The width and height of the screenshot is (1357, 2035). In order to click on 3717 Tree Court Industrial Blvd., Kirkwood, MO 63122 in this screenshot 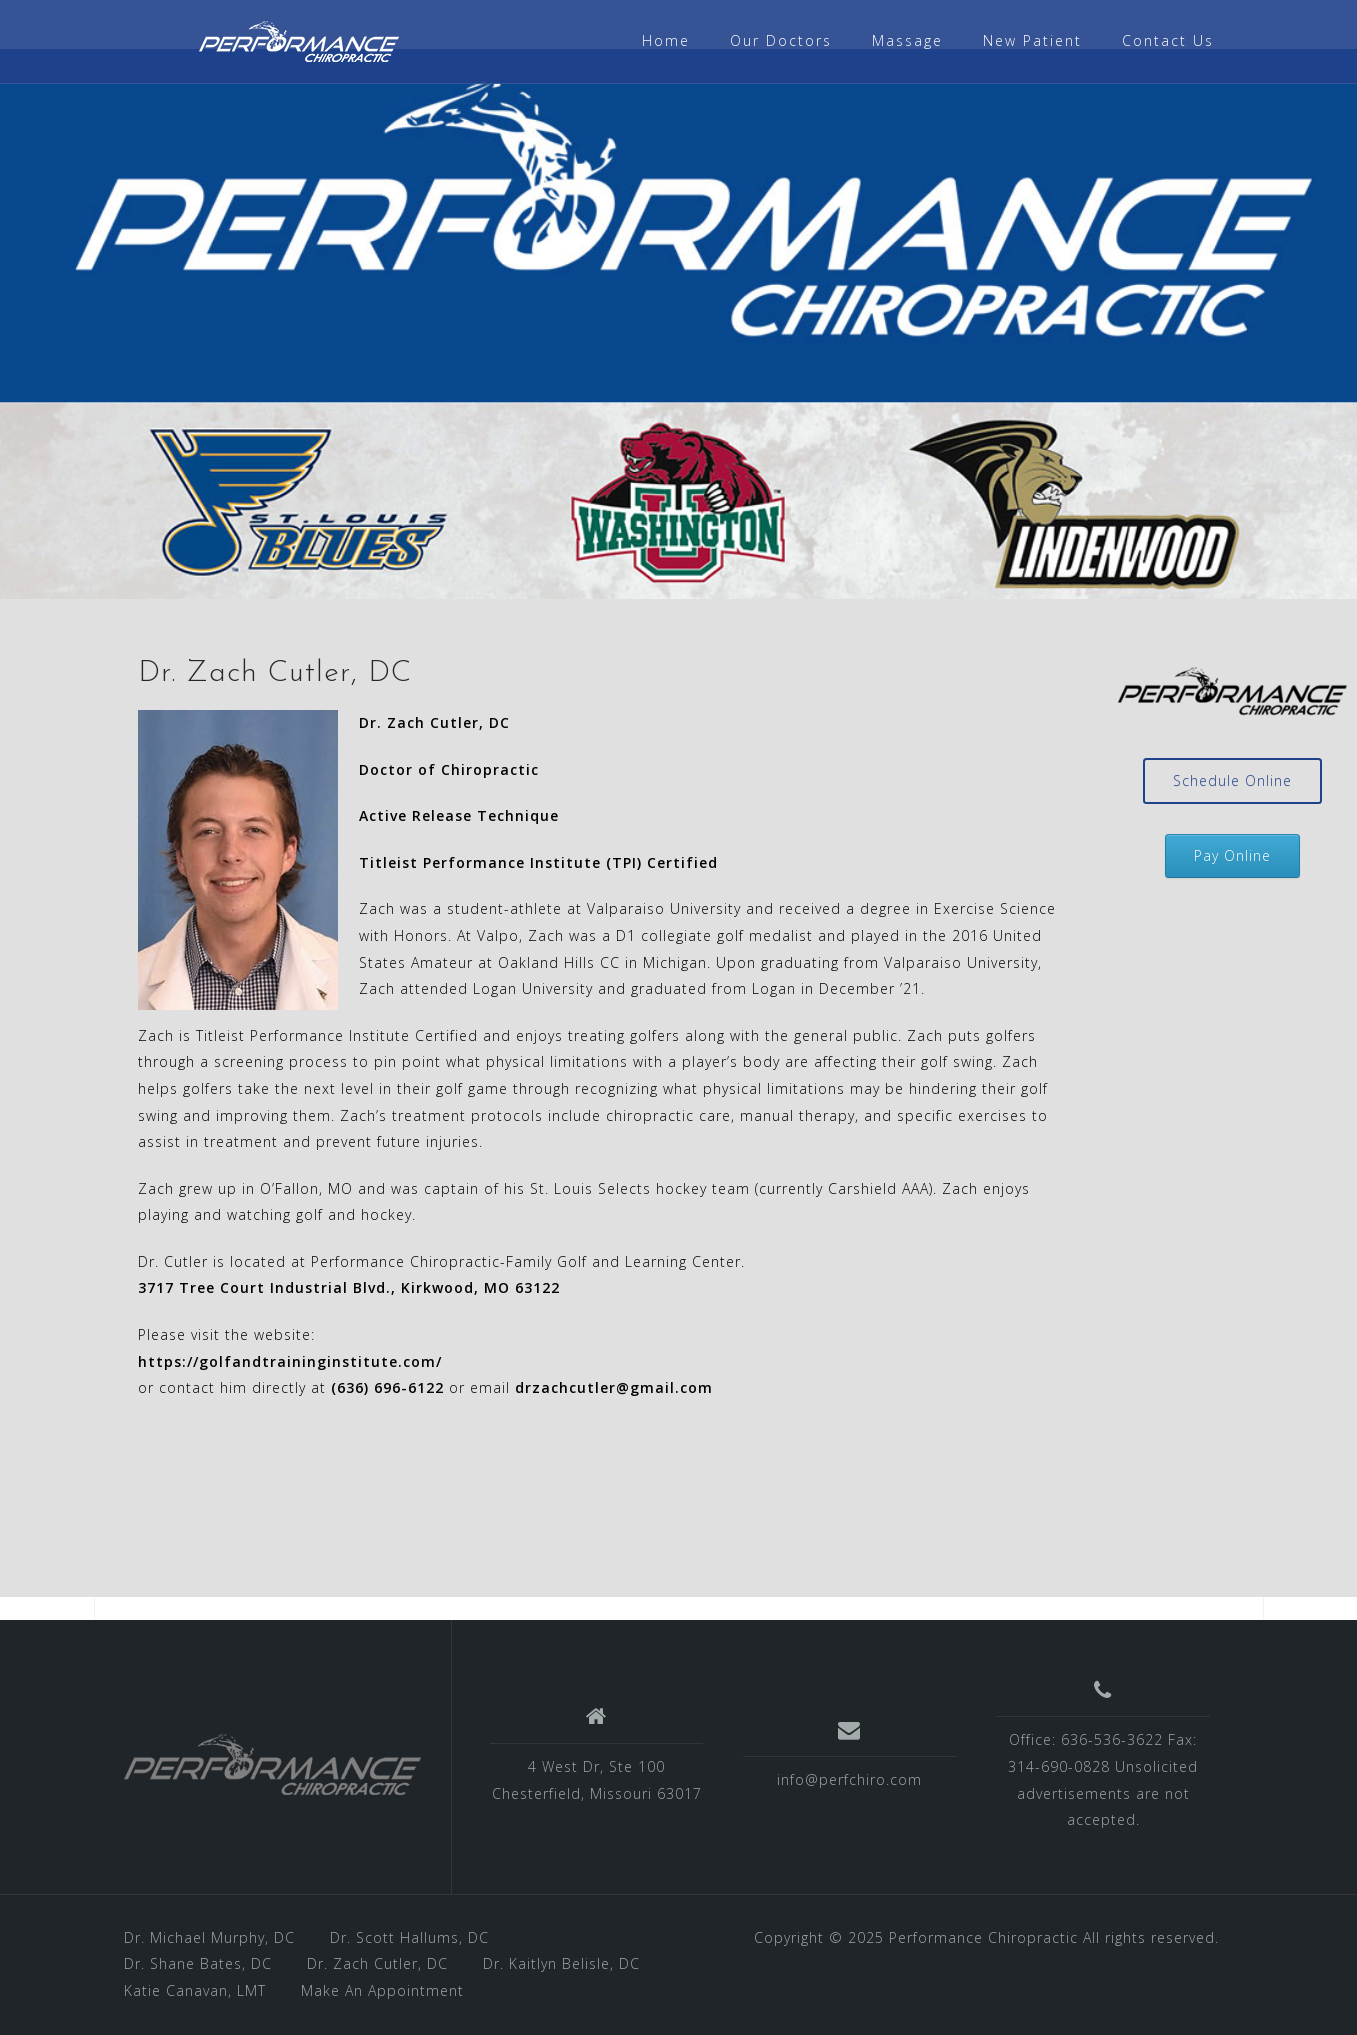, I will do `click(349, 1287)`.